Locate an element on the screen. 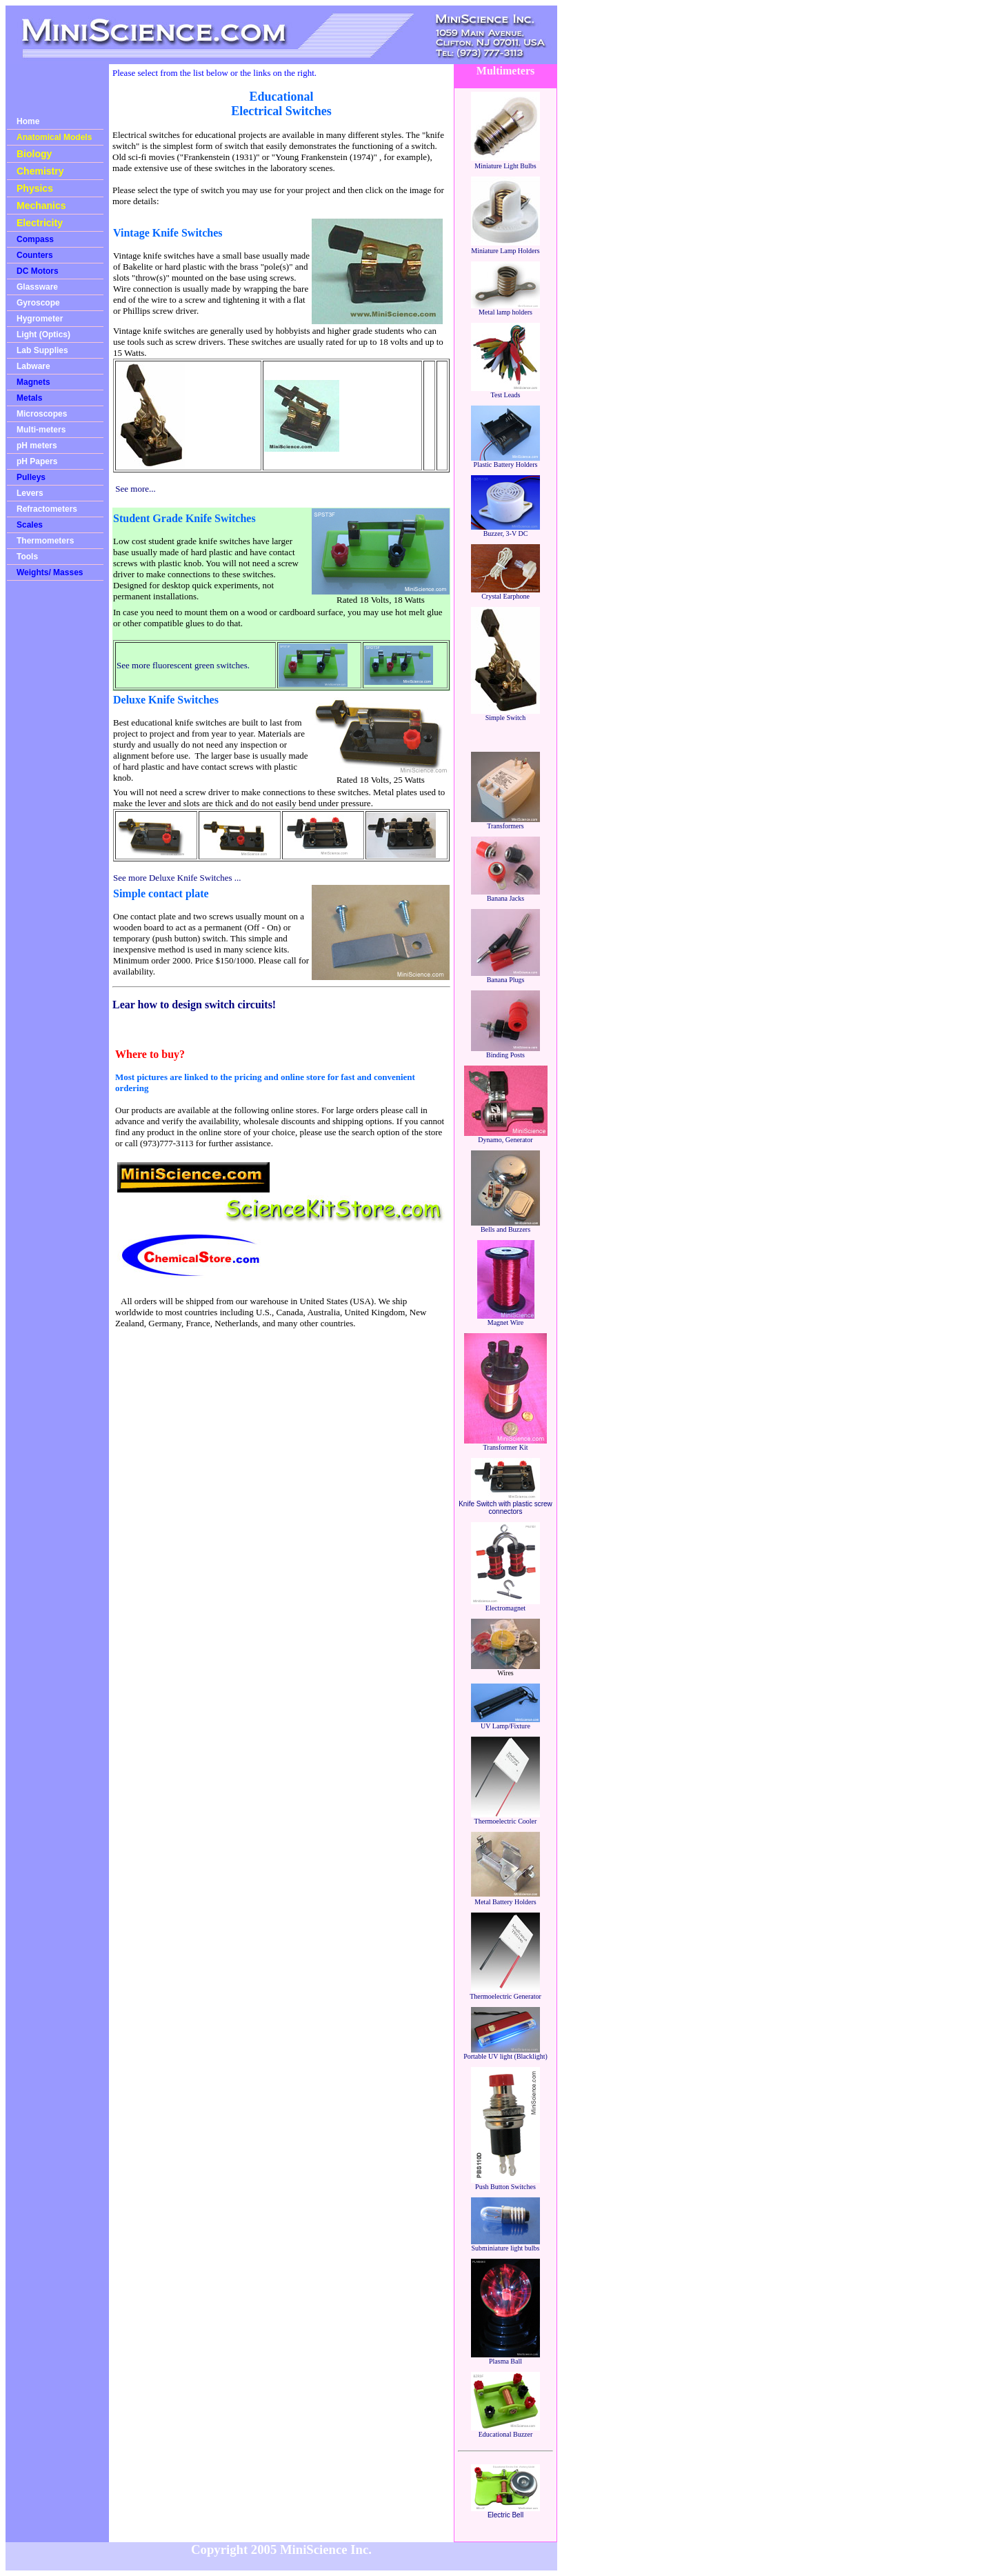 The height and width of the screenshot is (2576, 993). Pulleys is located at coordinates (31, 477).